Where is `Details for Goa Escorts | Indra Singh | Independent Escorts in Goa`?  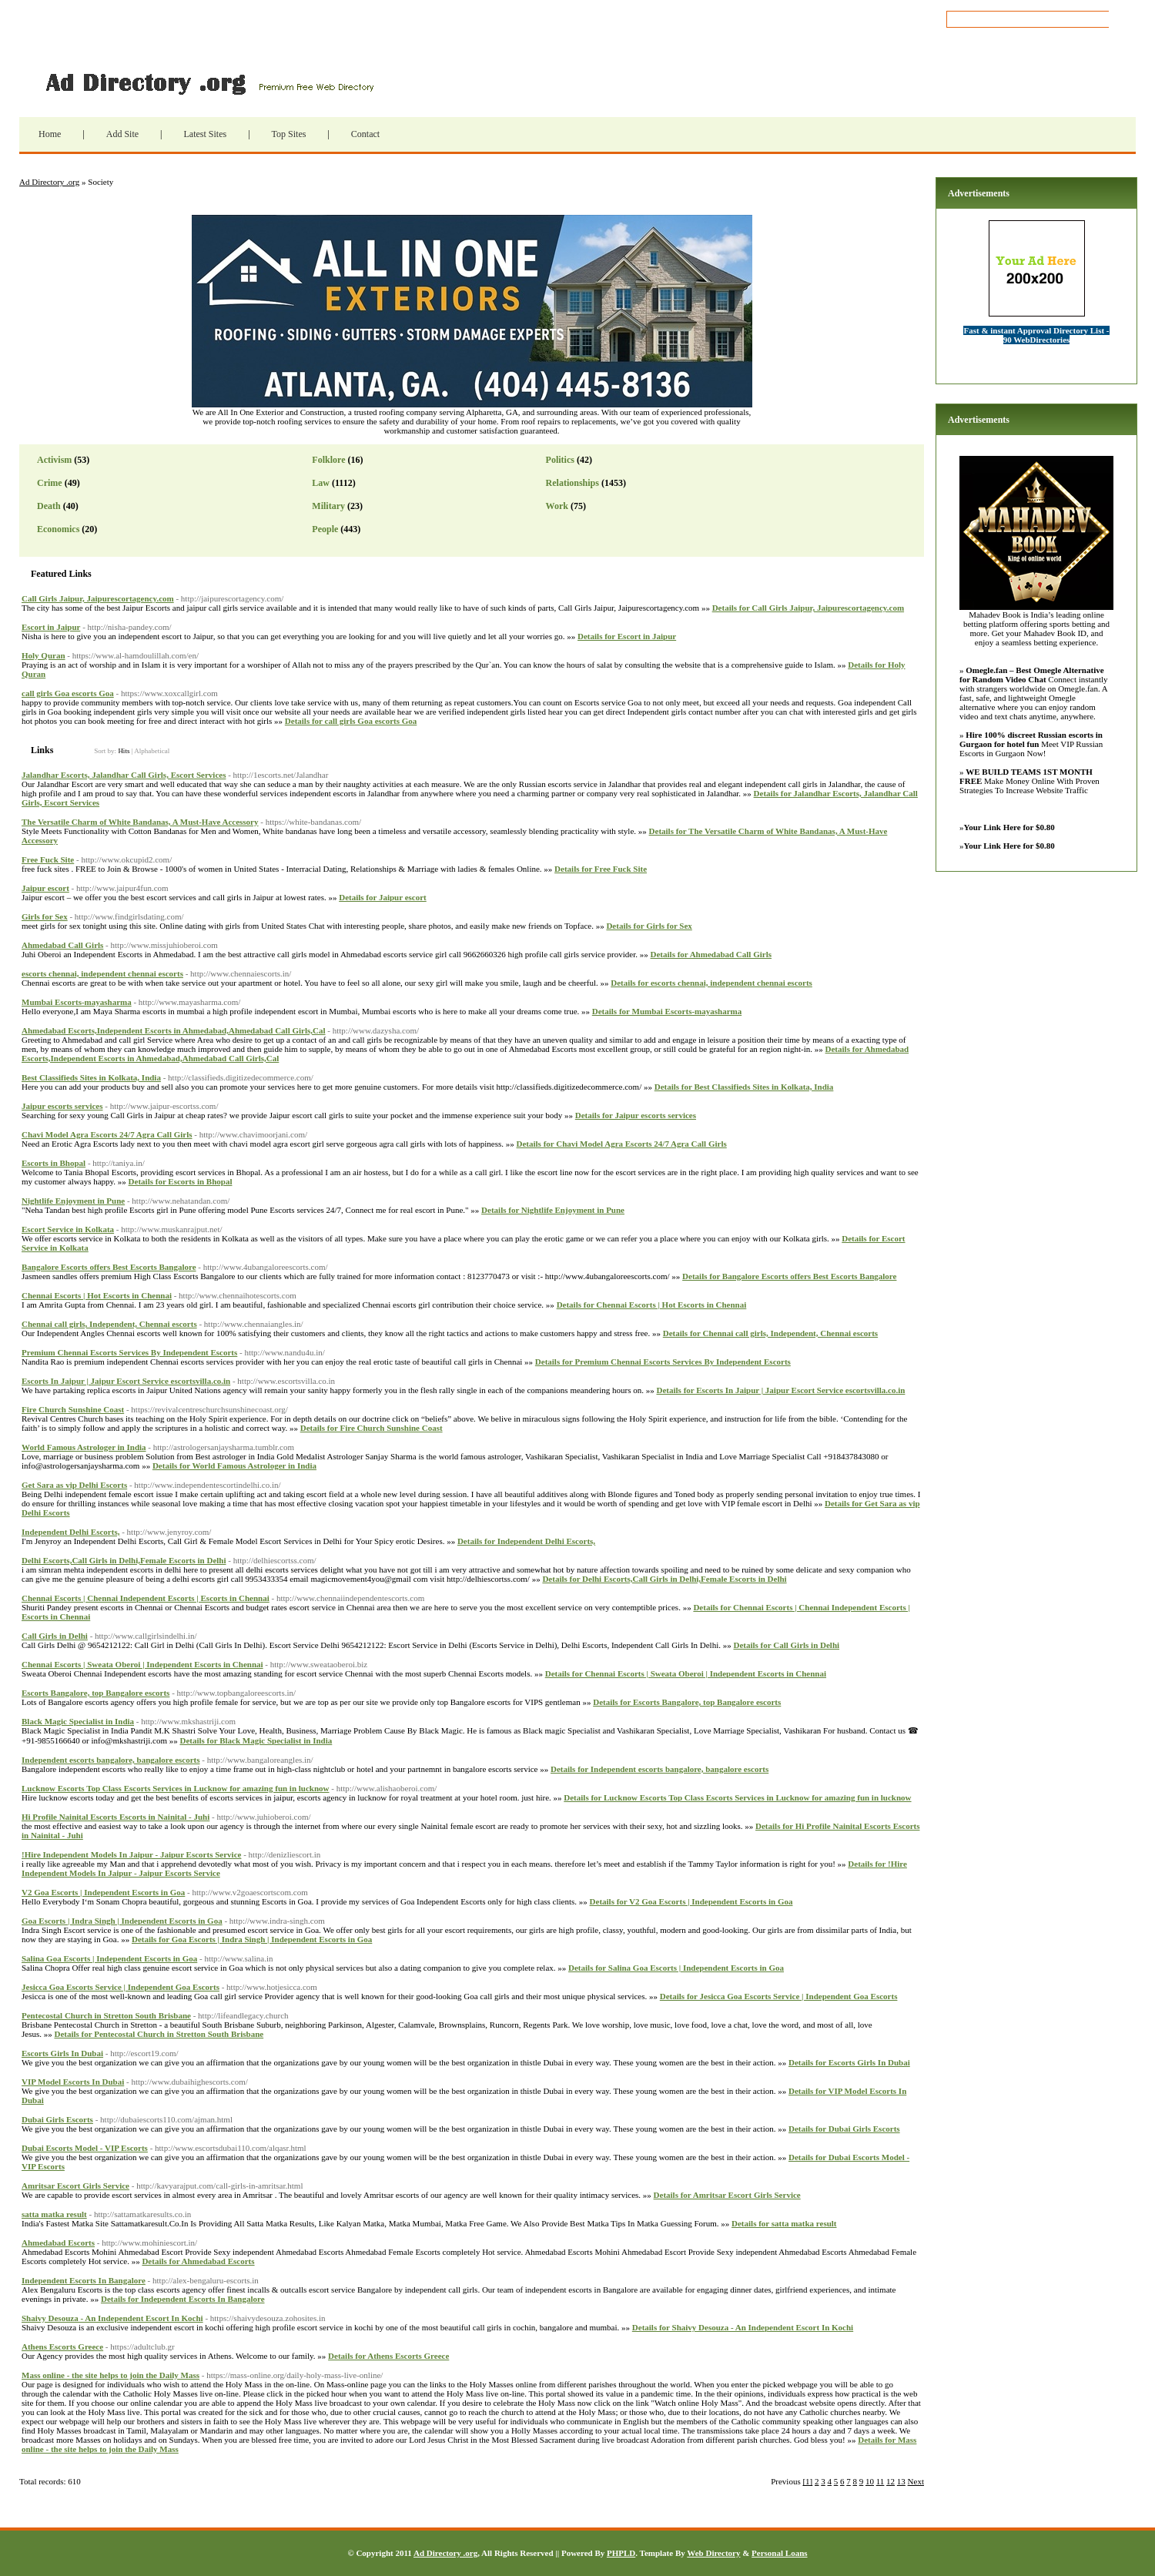 Details for Goa Escorts | Indra Singh | Independent Escorts in Goa is located at coordinates (252, 1939).